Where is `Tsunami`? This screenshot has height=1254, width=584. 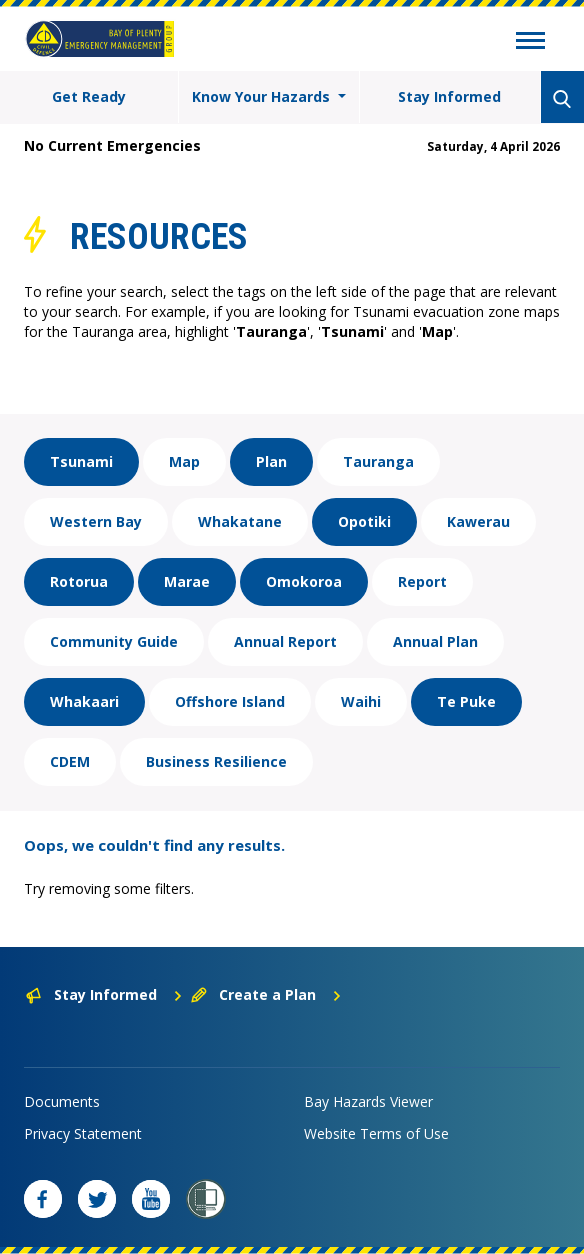 Tsunami is located at coordinates (81, 461).